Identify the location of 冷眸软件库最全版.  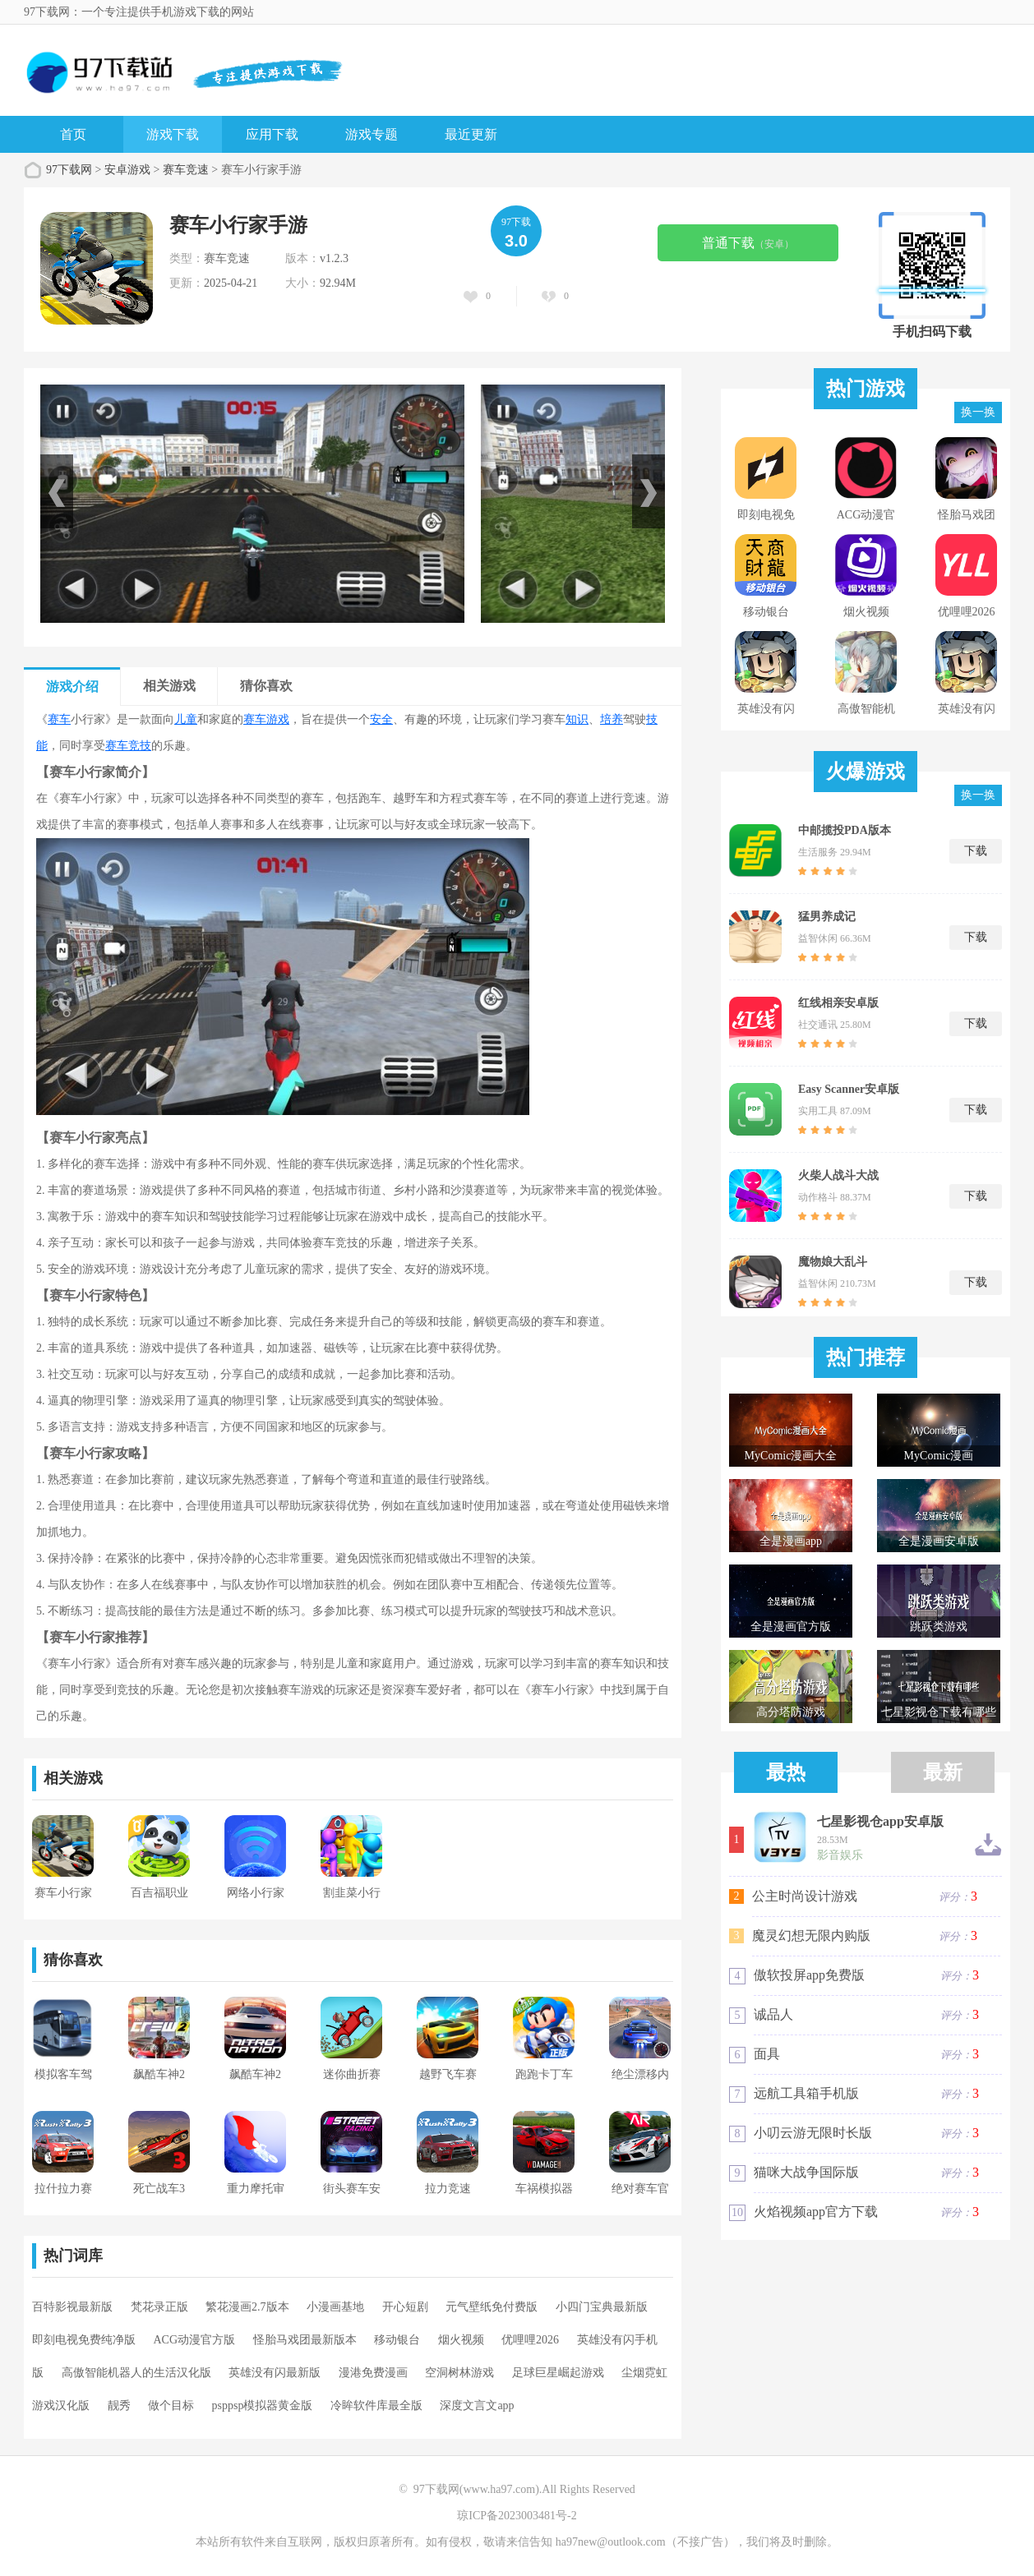
(376, 2405).